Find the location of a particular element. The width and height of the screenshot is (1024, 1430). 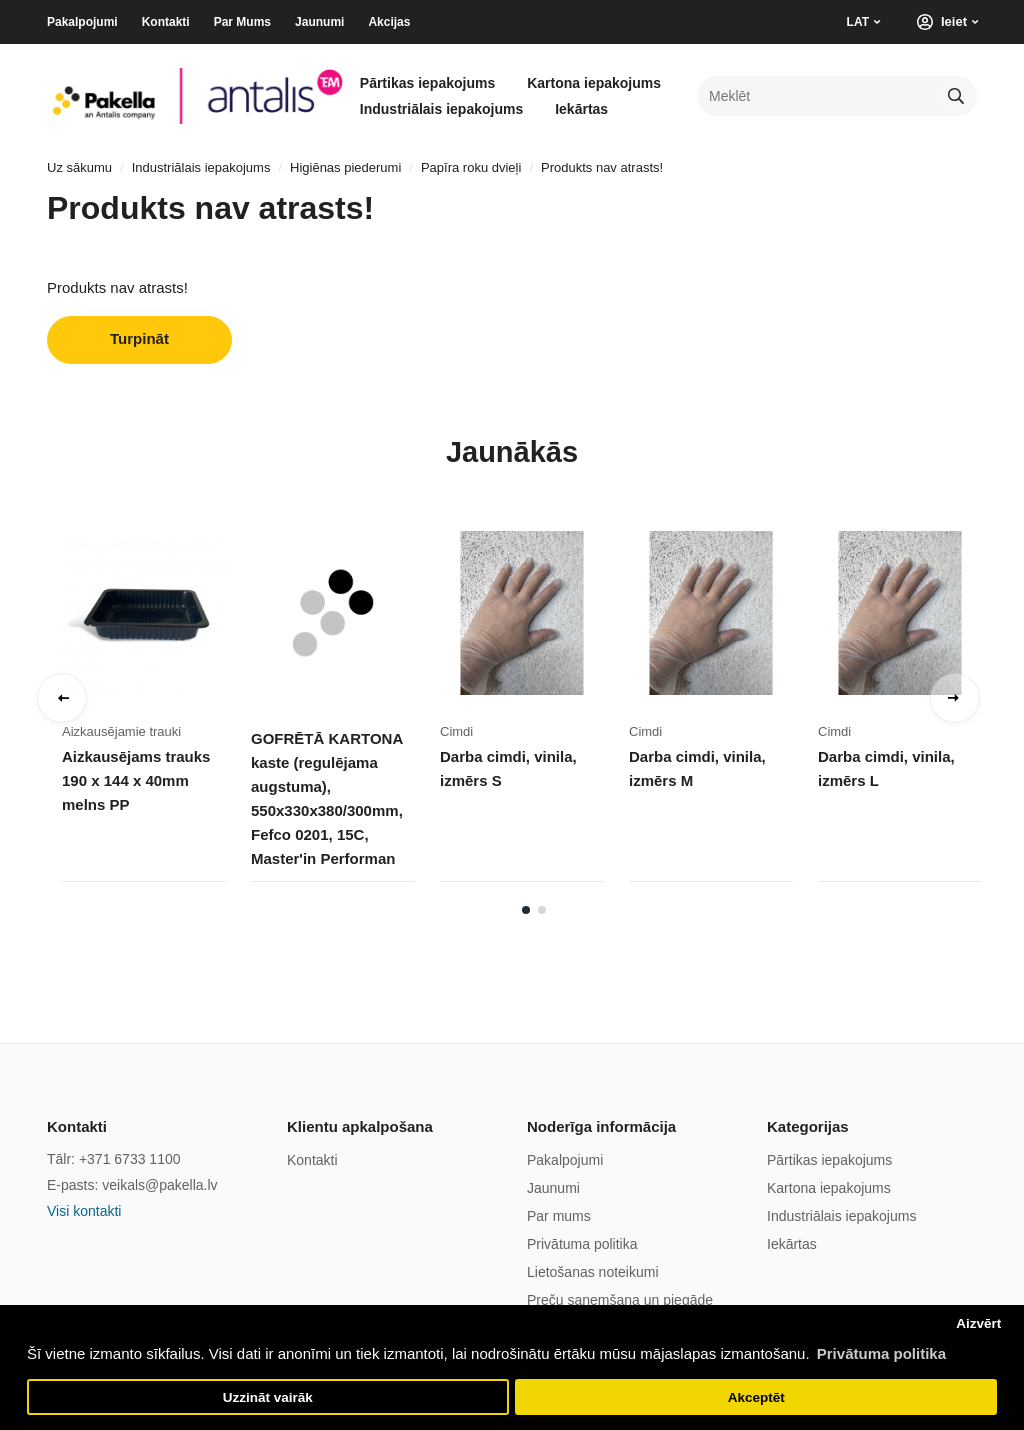

Pakalpojumi is located at coordinates (82, 22).